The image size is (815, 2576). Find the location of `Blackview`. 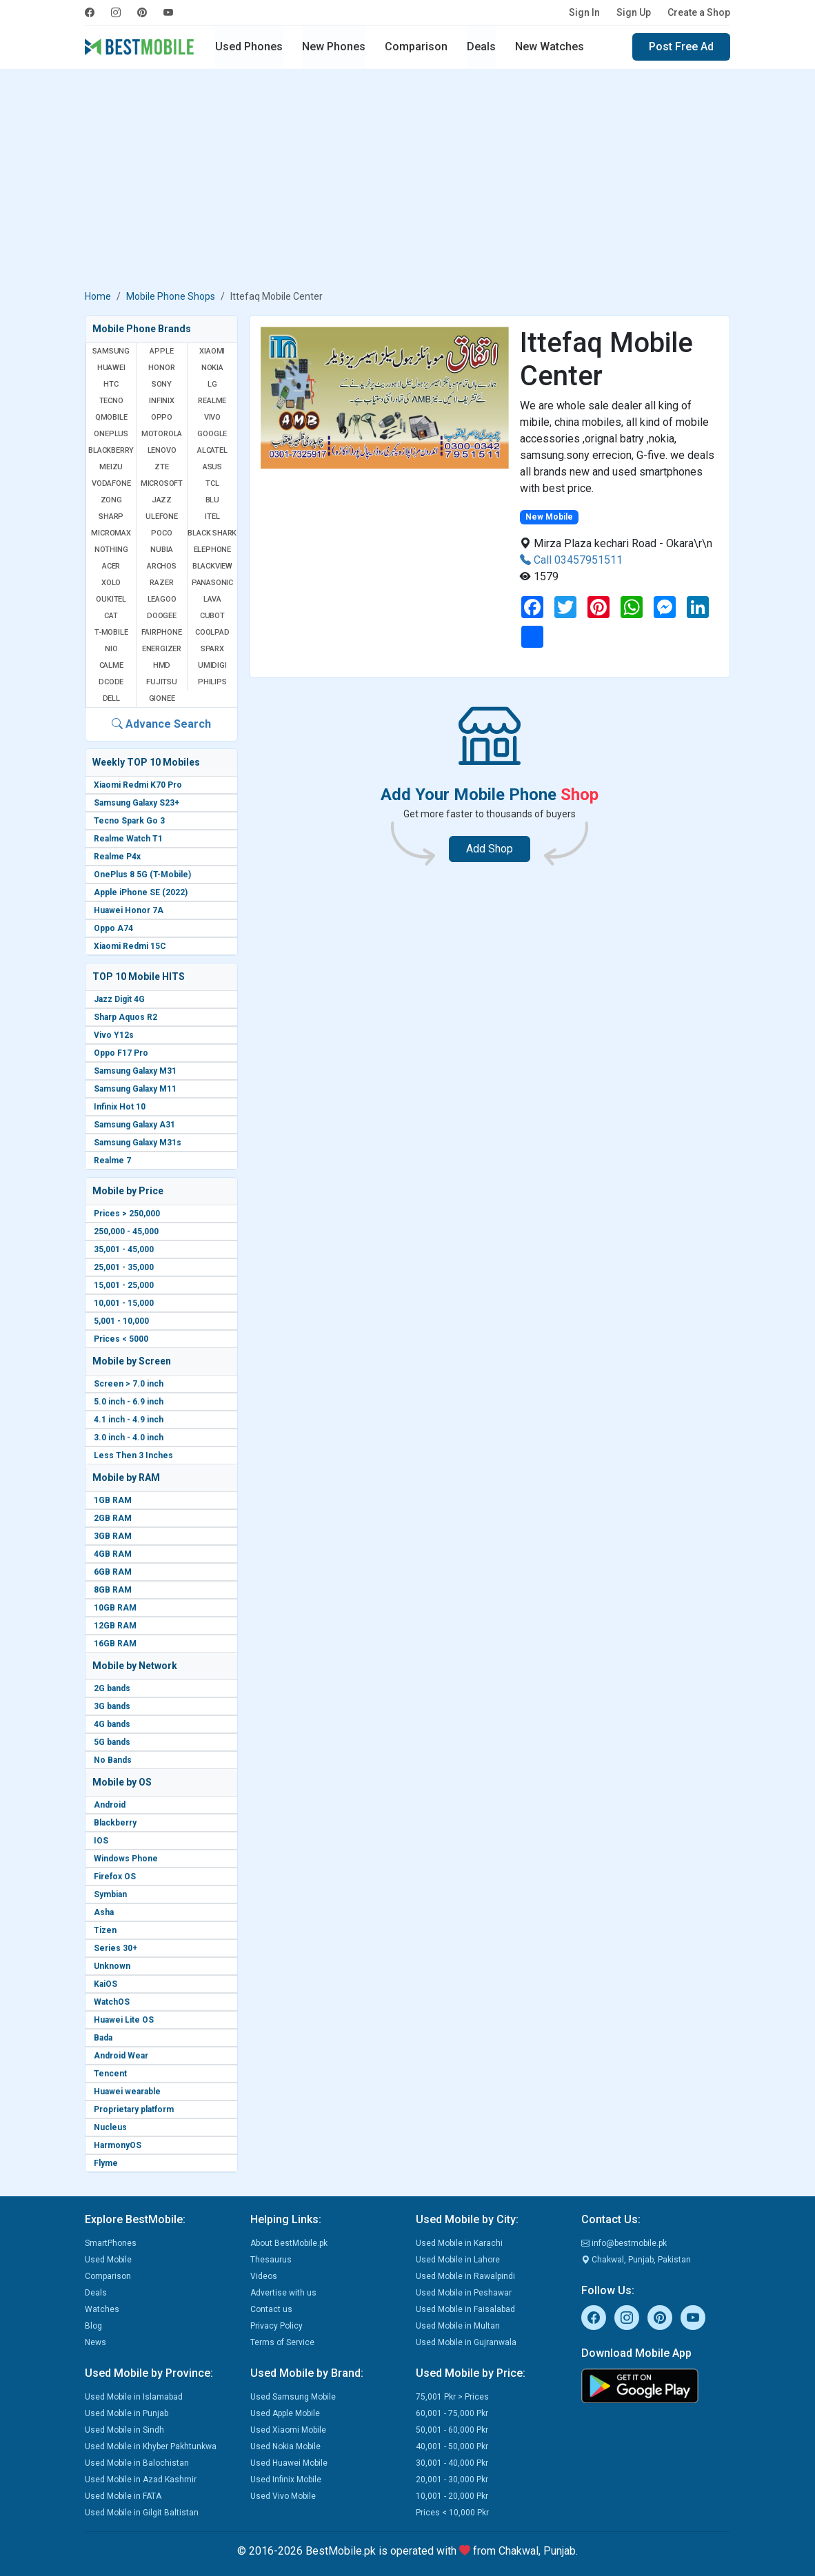

Blackview is located at coordinates (212, 566).